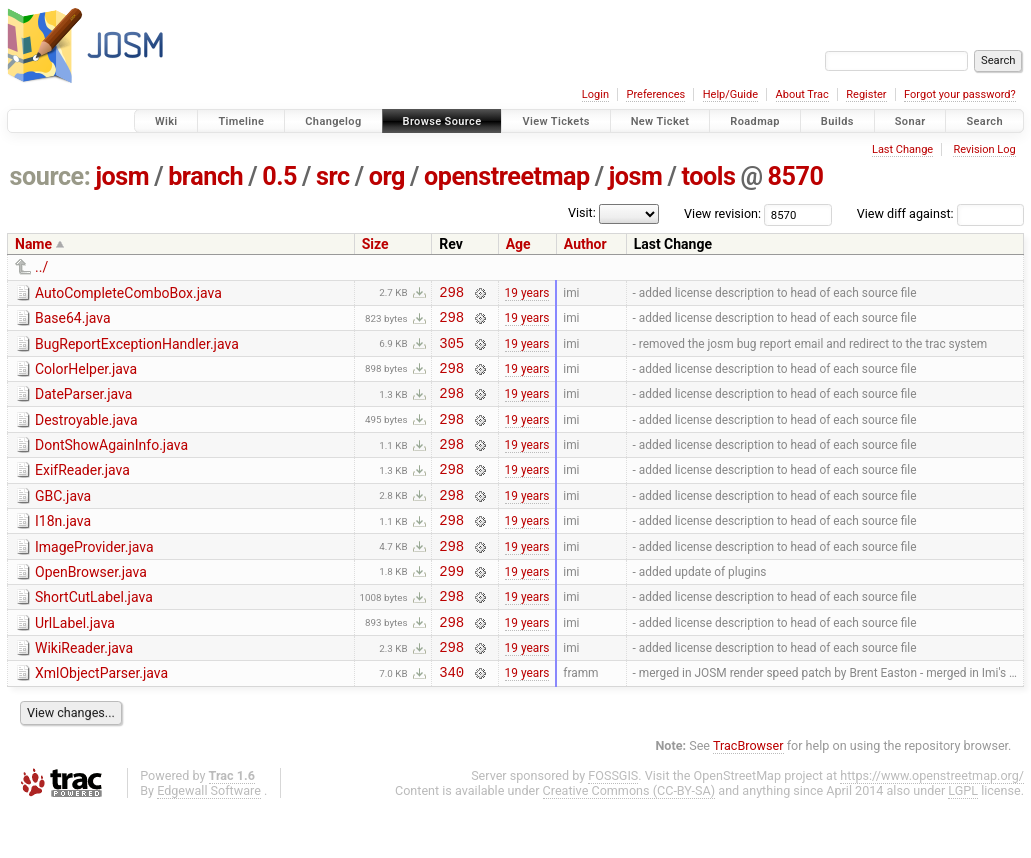 This screenshot has width=1031, height=858. What do you see at coordinates (33, 244) in the screenshot?
I see `Name` at bounding box center [33, 244].